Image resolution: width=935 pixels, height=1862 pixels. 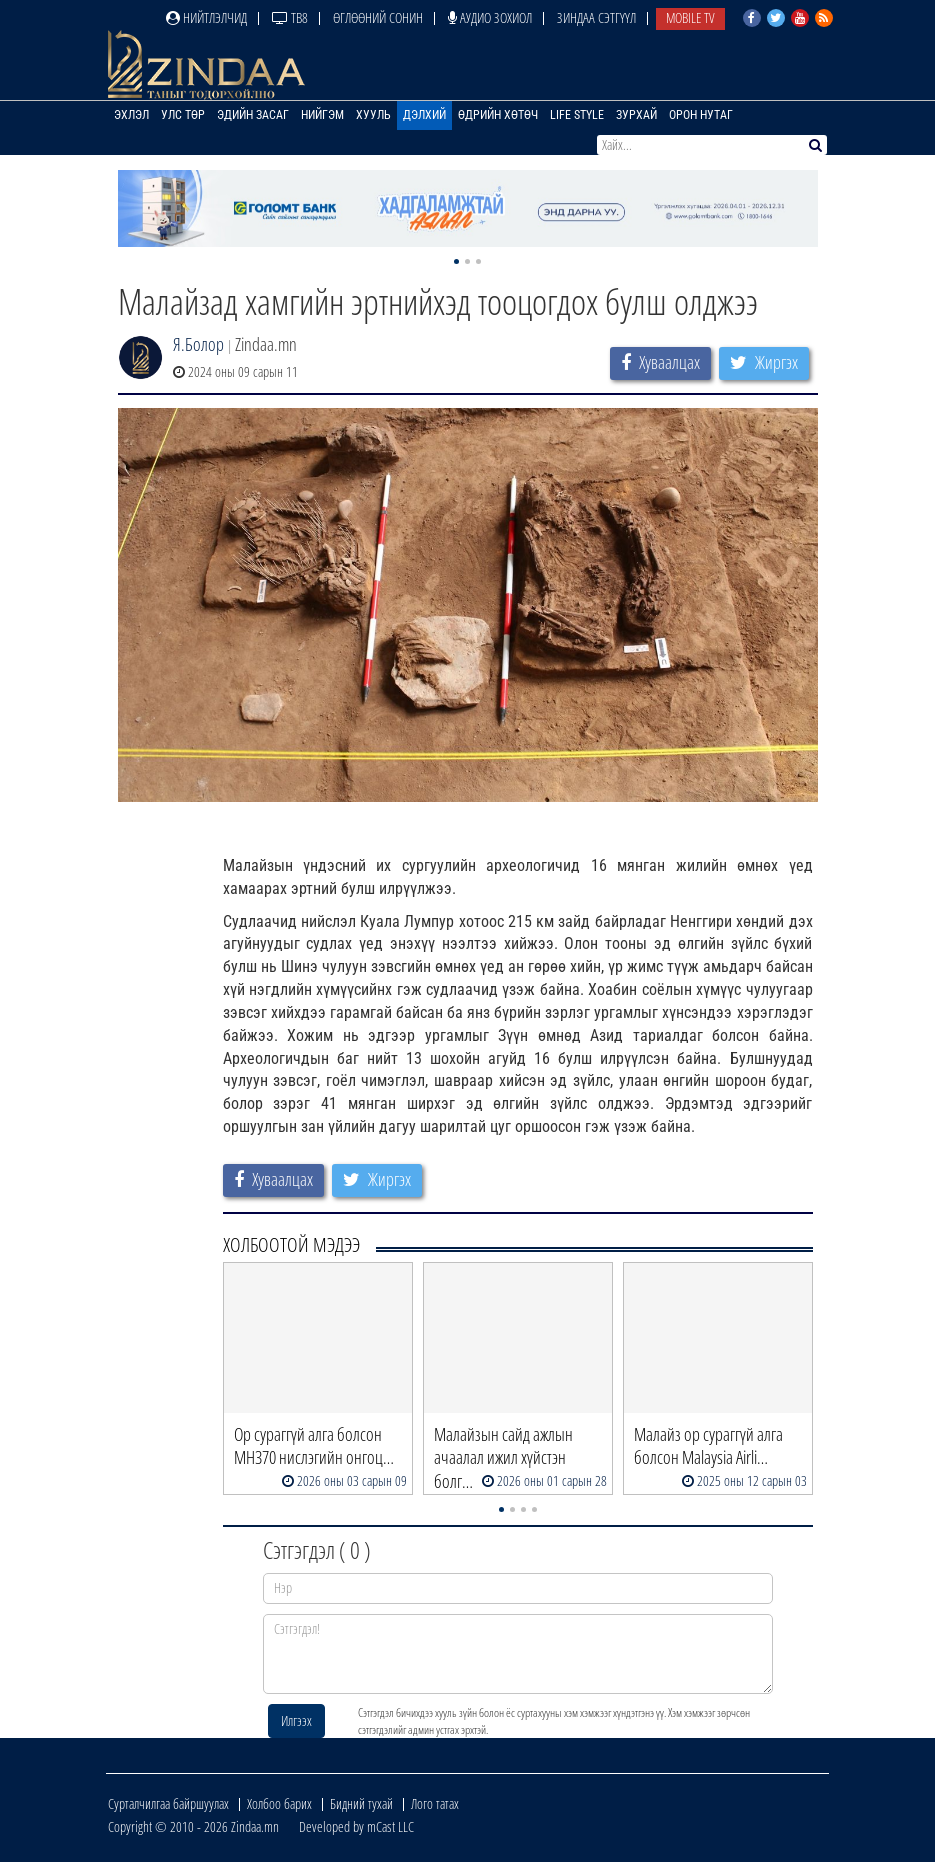 What do you see at coordinates (424, 115) in the screenshot?
I see `Дэлхий` at bounding box center [424, 115].